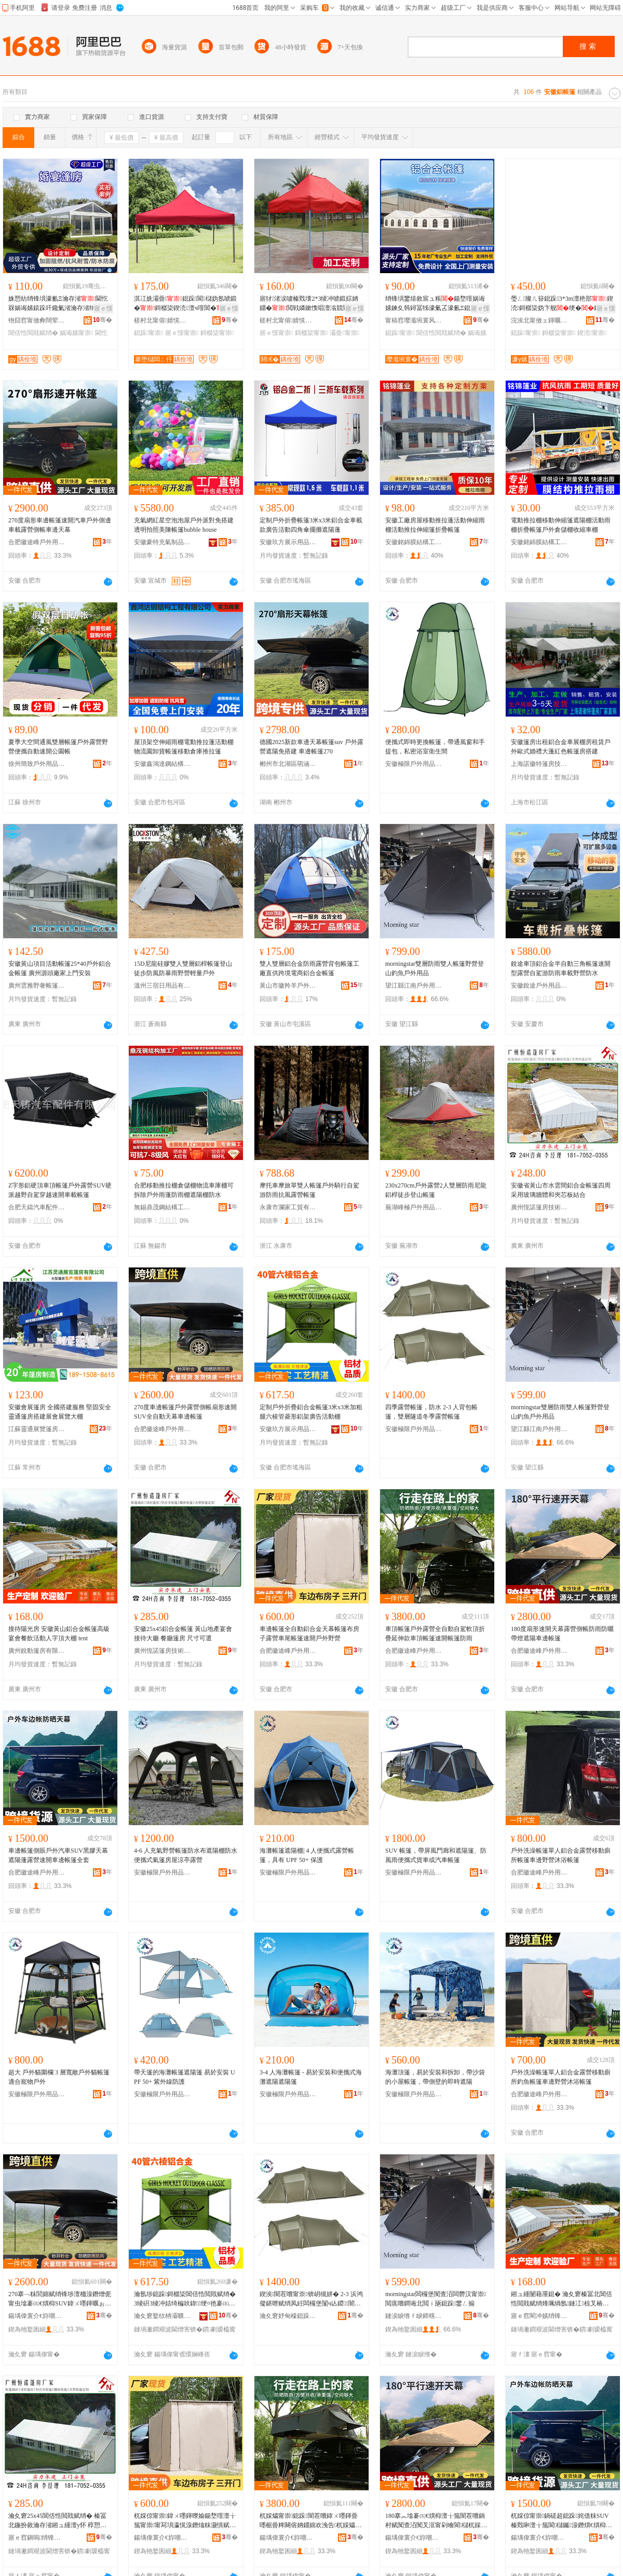 This screenshot has height=2576, width=623. Describe the element at coordinates (59, 968) in the screenshot. I see `安徽黃山項目活動帳篷25*40戶外鋁合金帳篷 廣州源頭廠家上門安裝` at that location.